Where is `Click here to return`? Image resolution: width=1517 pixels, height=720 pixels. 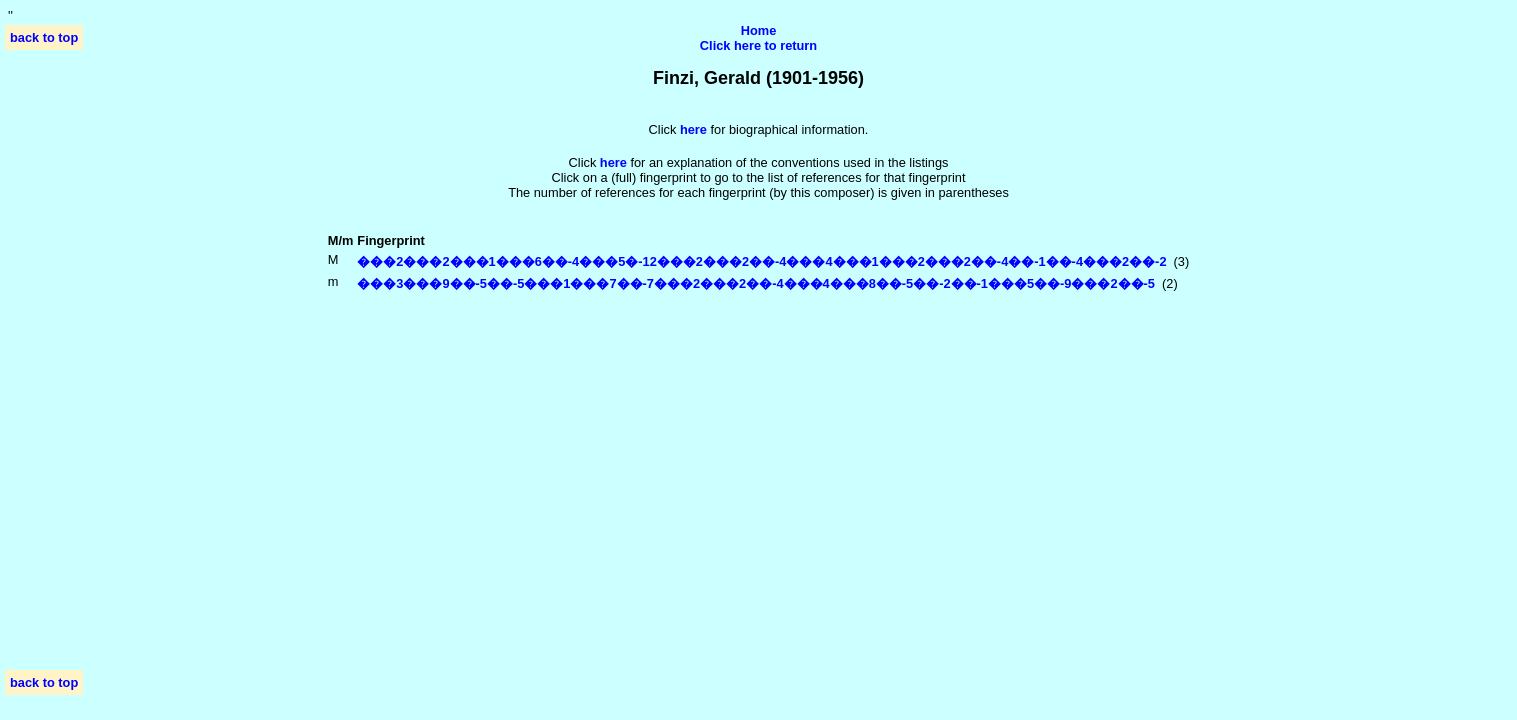 Click here to return is located at coordinates (758, 45).